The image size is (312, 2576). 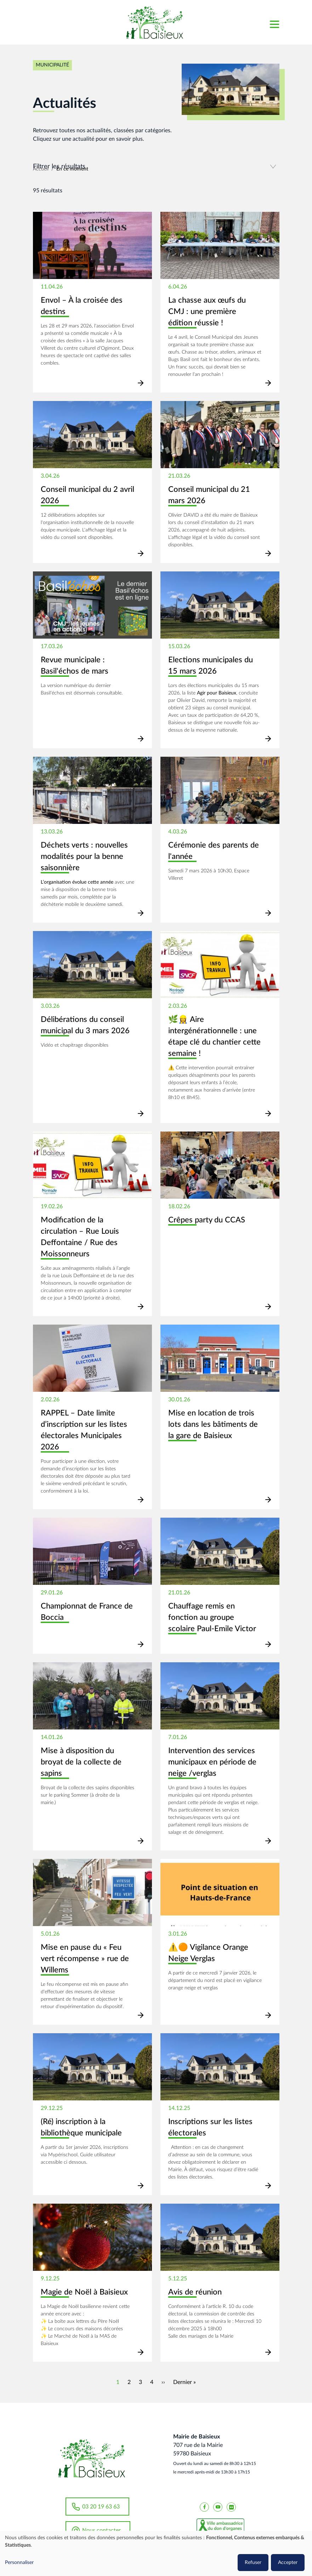 I want to click on [Baisieux flickr], so click(x=231, y=2506).